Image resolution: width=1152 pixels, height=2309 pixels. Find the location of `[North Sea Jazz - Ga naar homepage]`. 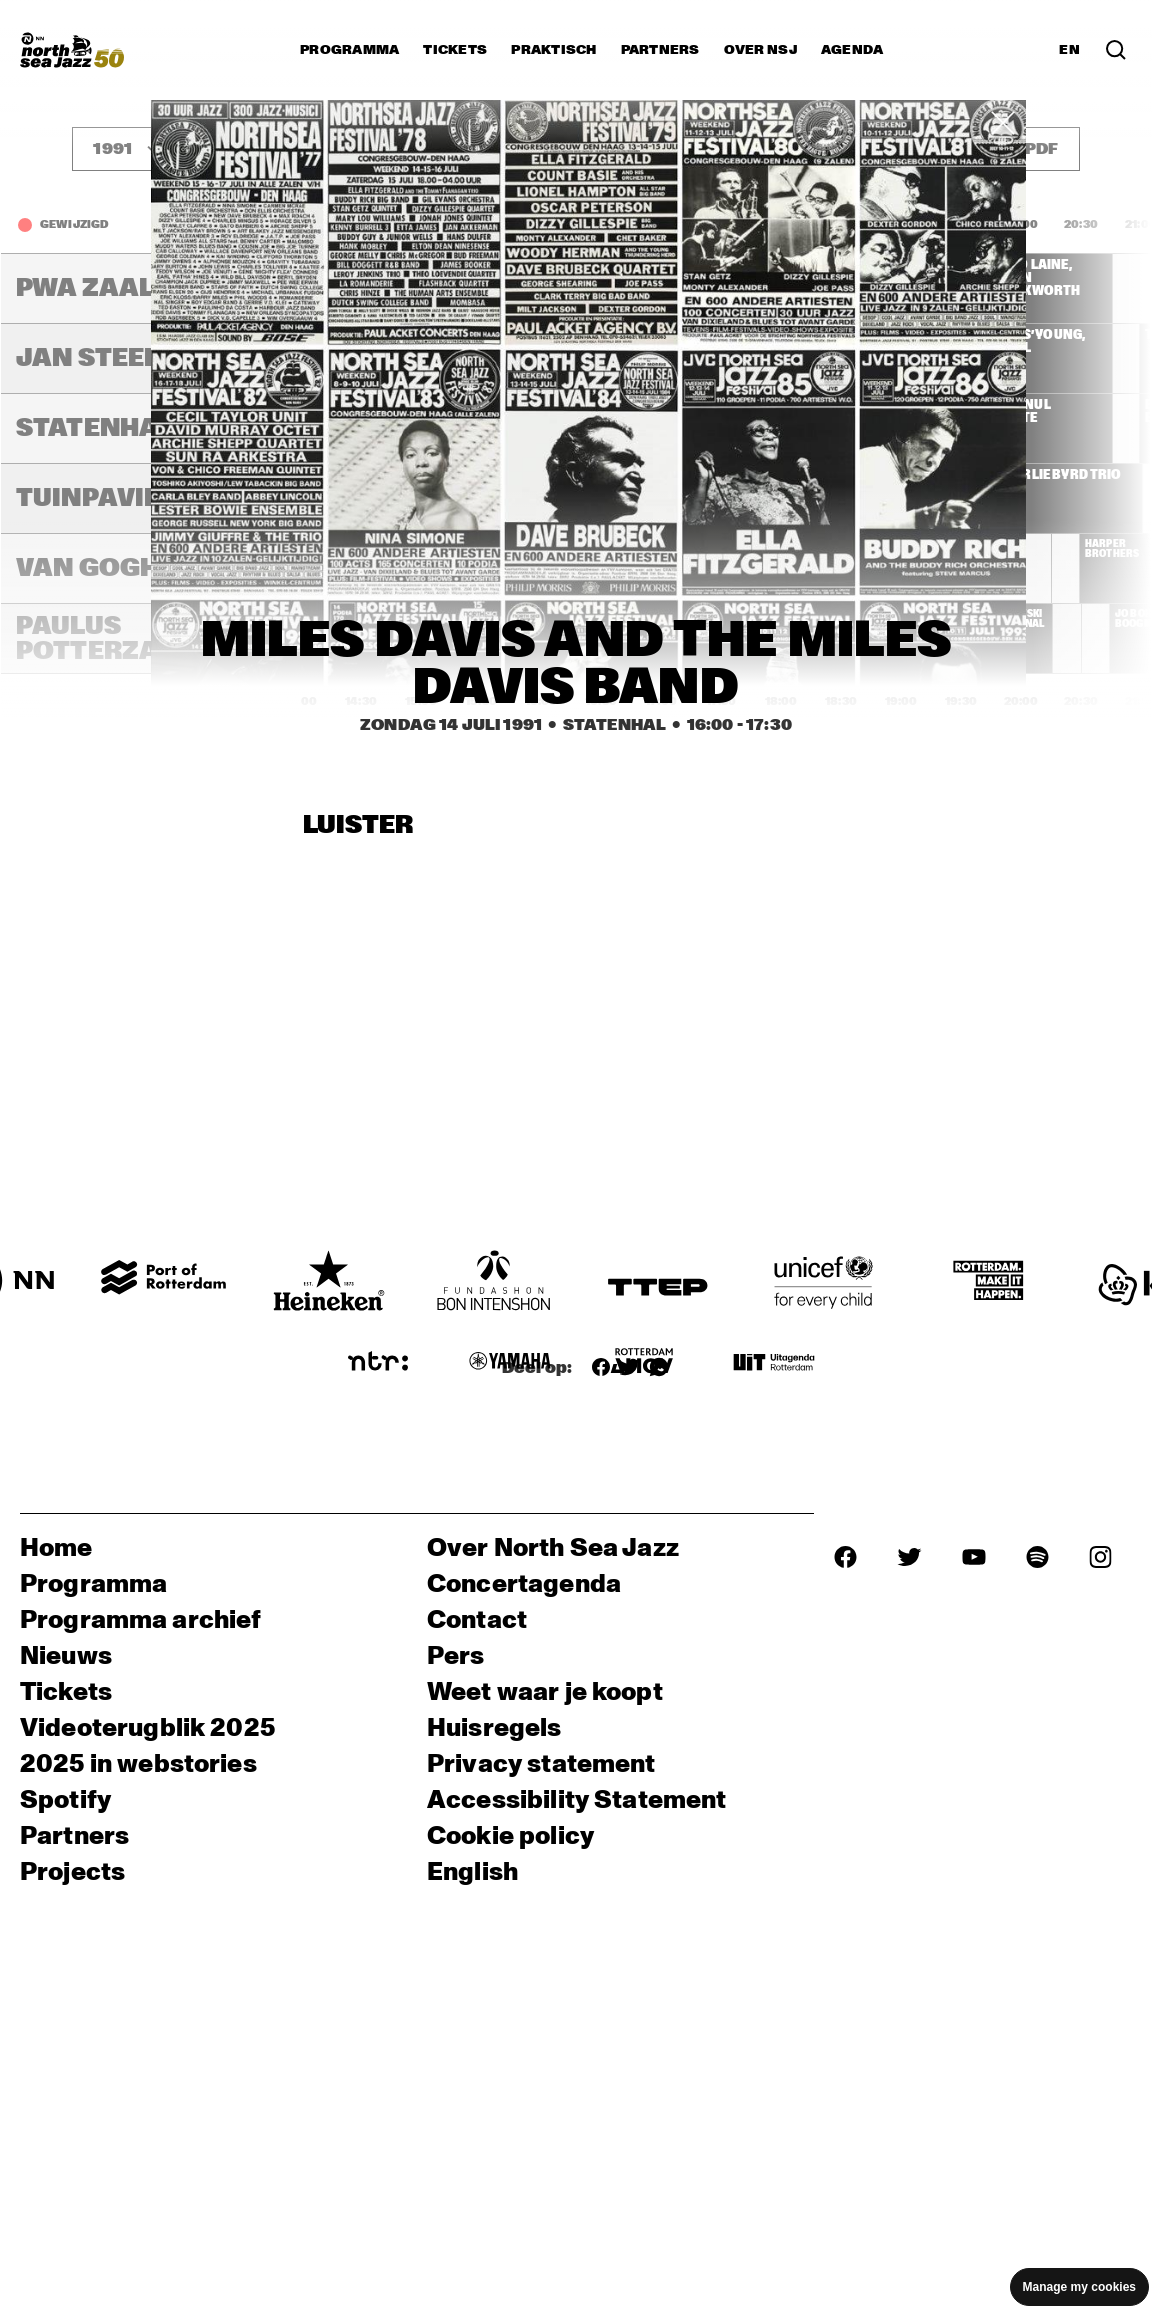

[North Sea Jazz - Ga naar homepage] is located at coordinates (72, 50).